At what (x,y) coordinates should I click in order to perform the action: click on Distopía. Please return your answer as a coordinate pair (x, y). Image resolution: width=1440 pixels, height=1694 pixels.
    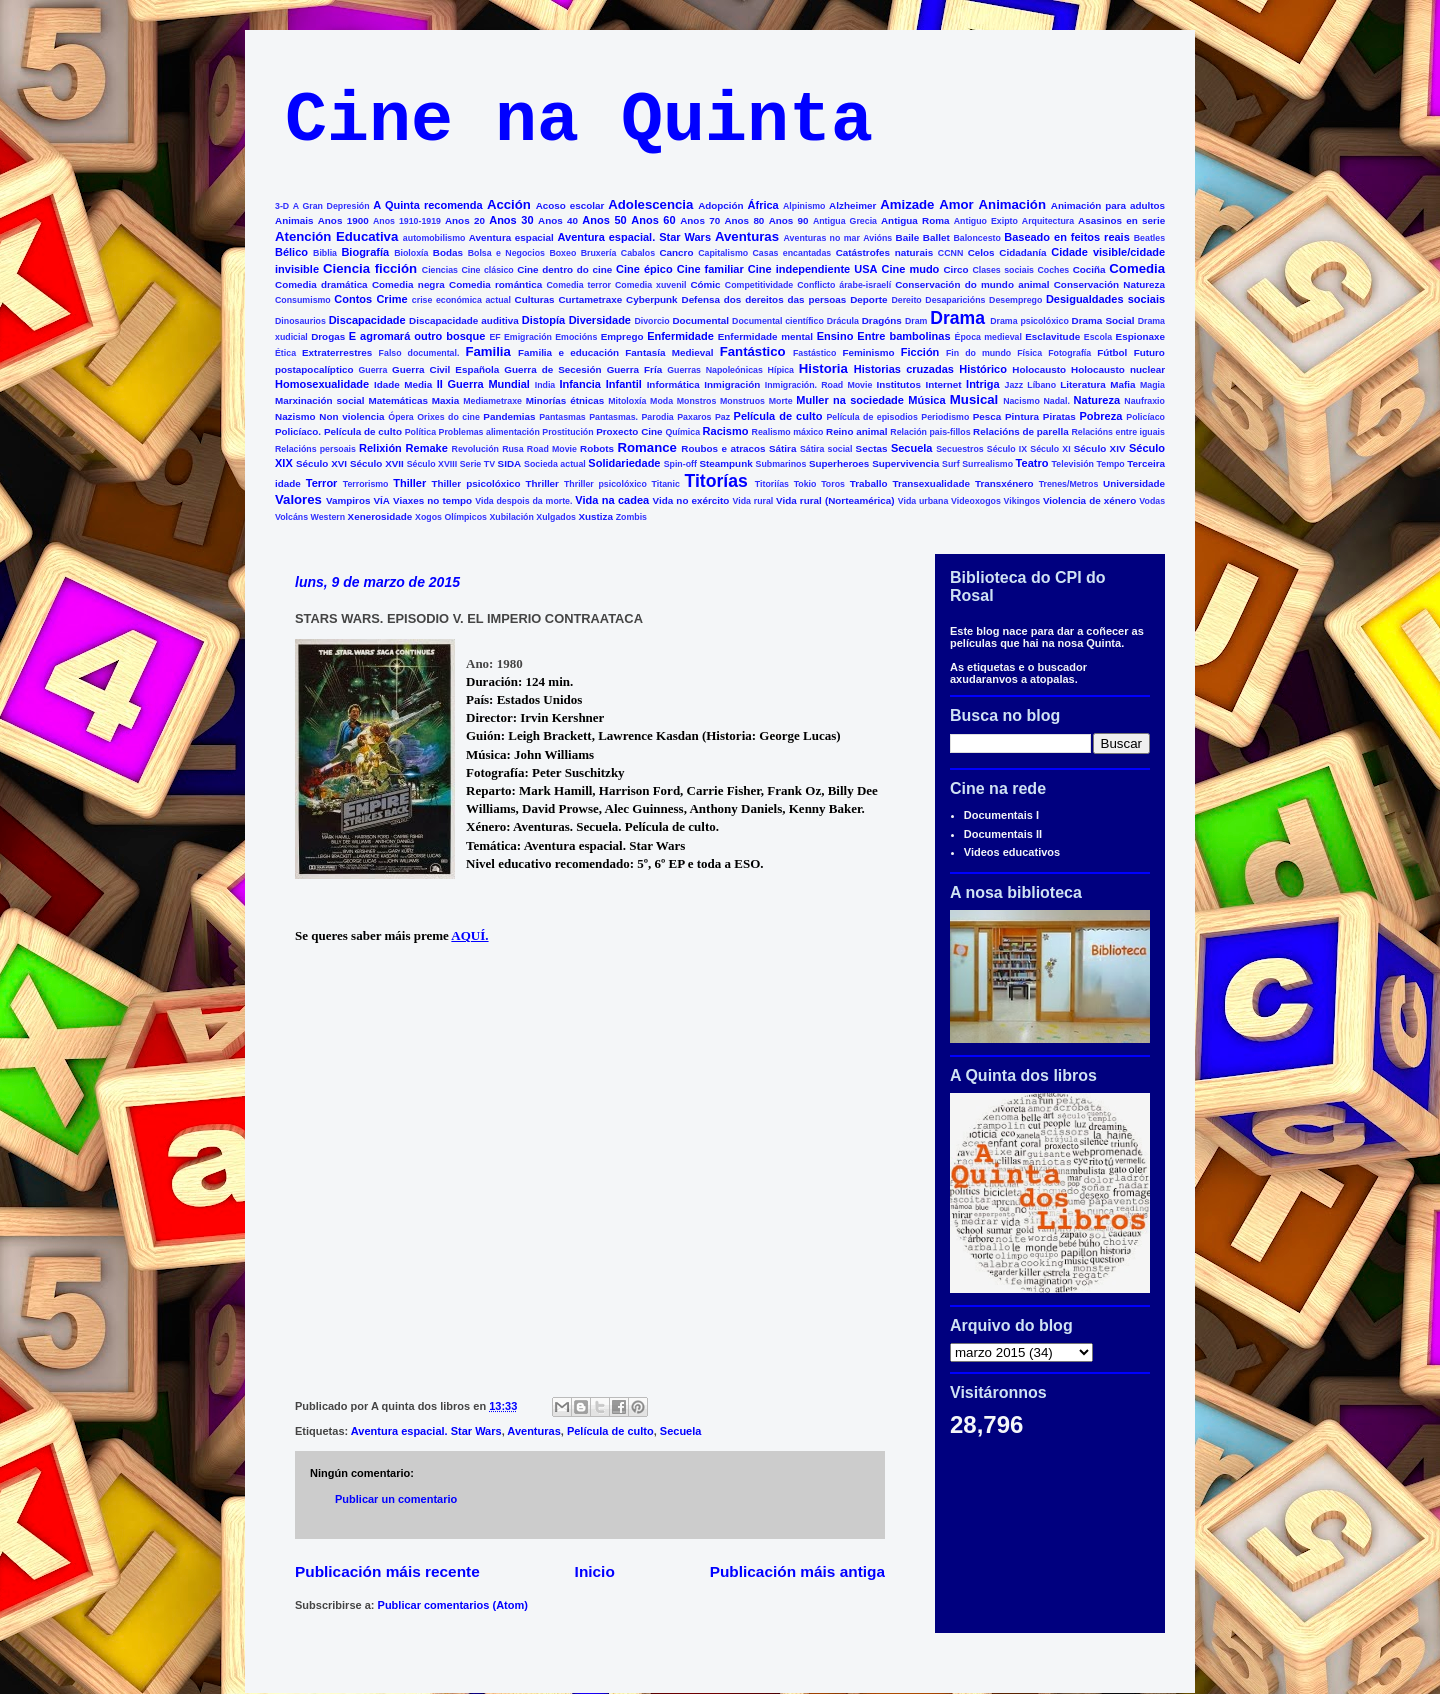
    Looking at the image, I should click on (543, 320).